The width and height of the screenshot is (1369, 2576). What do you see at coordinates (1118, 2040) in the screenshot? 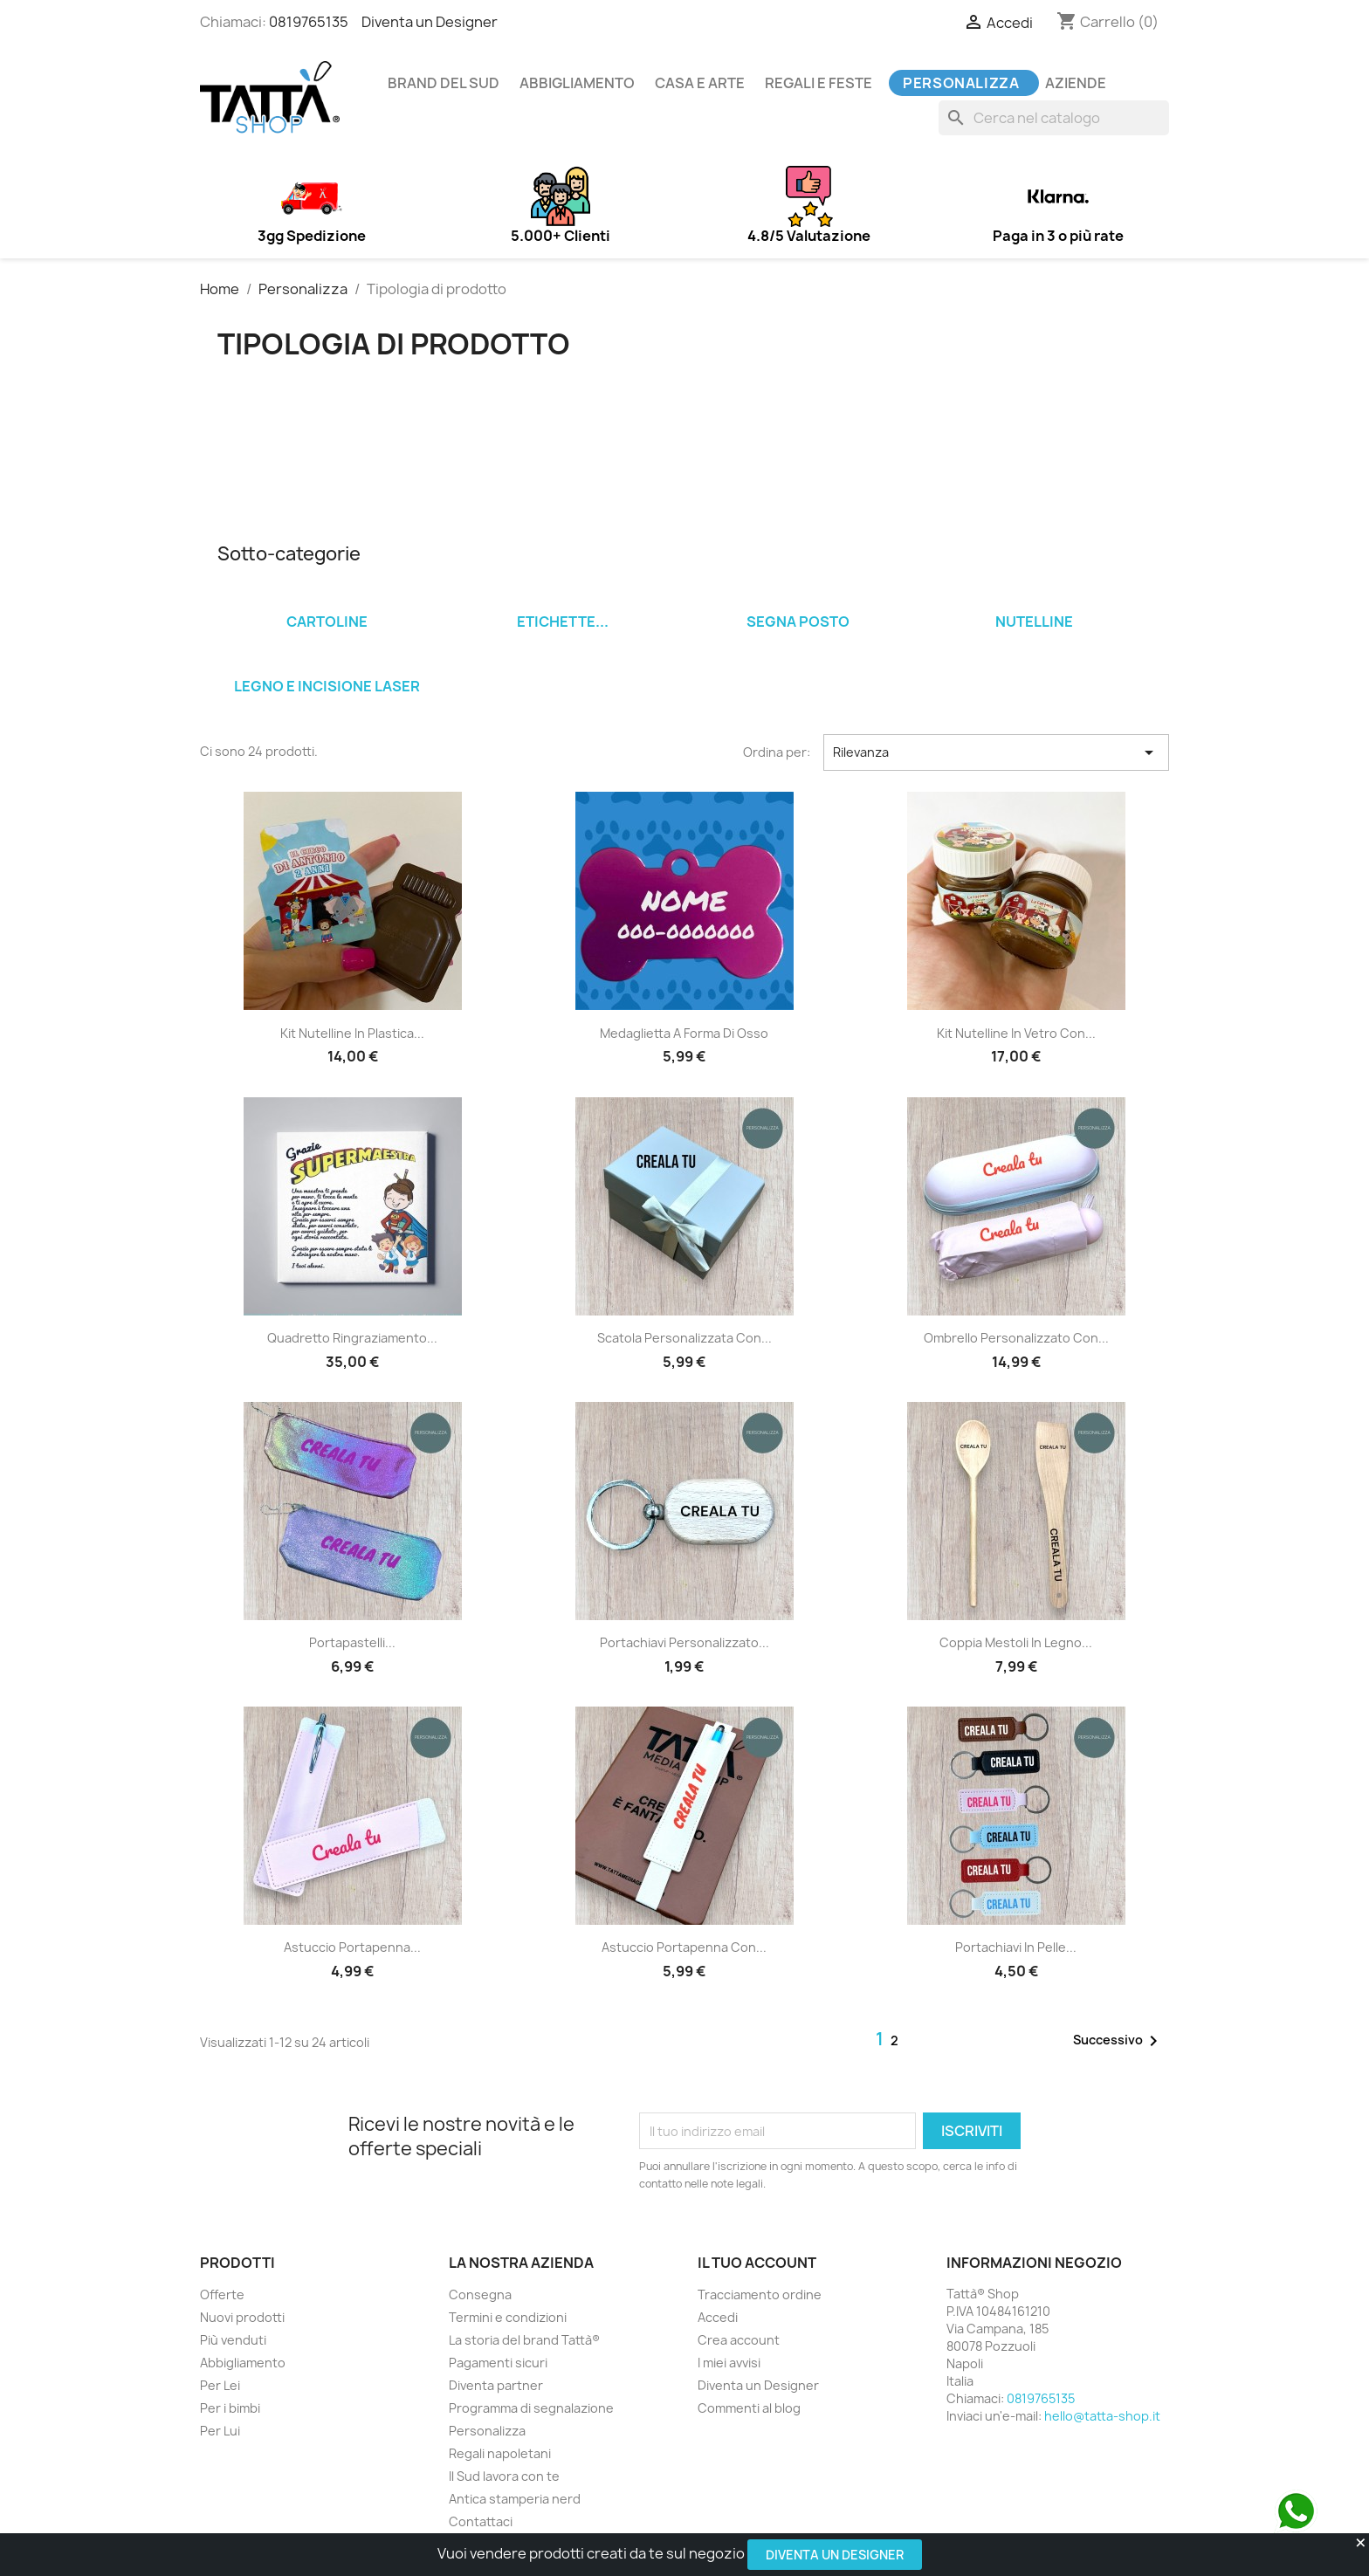
I see `Successivo` at bounding box center [1118, 2040].